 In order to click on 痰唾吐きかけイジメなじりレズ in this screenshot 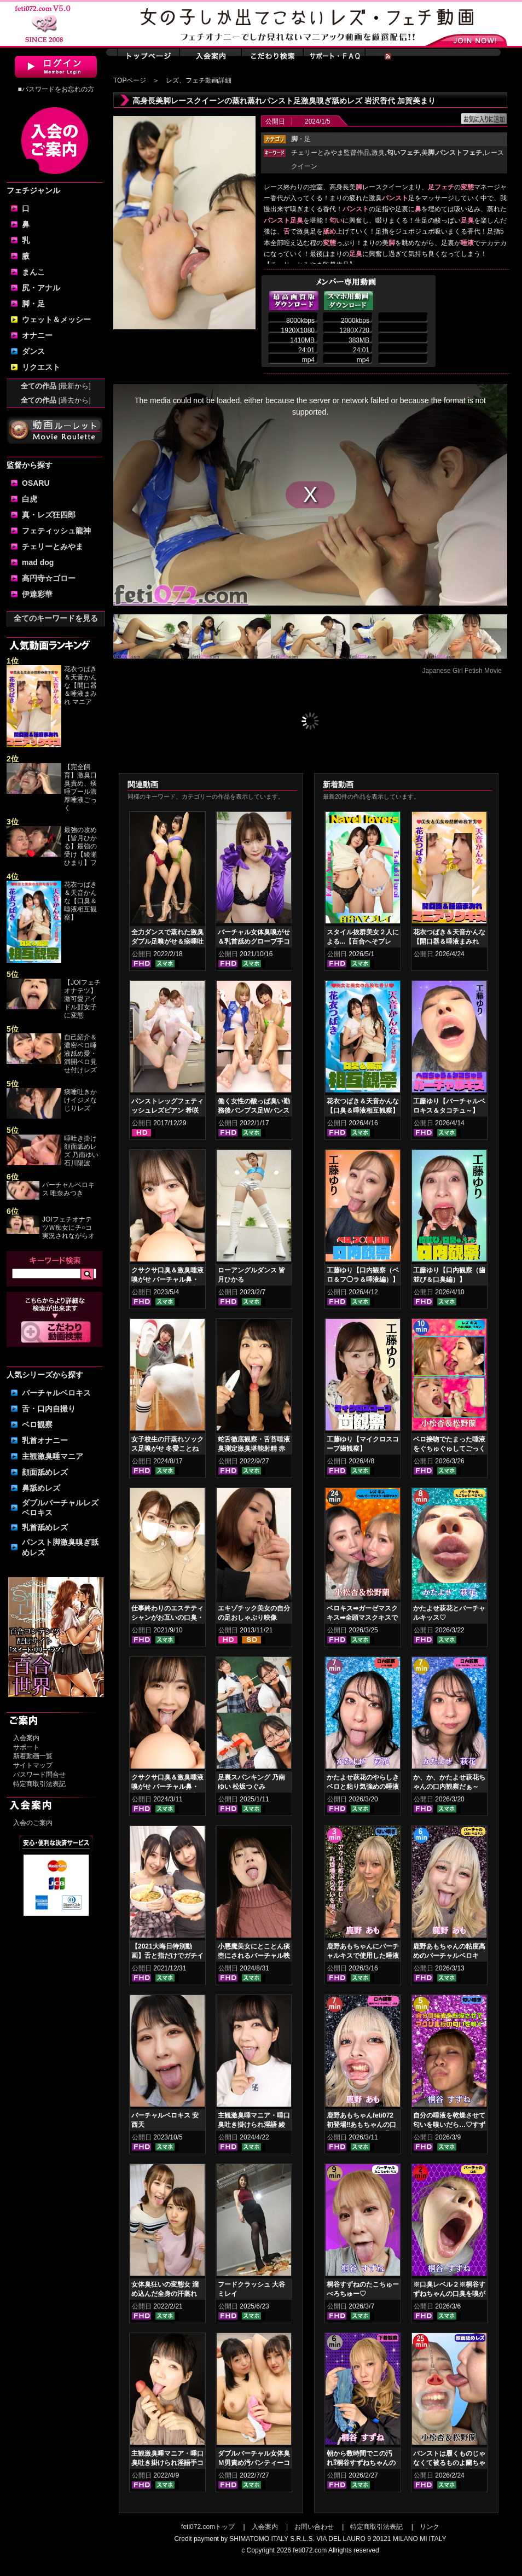, I will do `click(80, 1100)`.